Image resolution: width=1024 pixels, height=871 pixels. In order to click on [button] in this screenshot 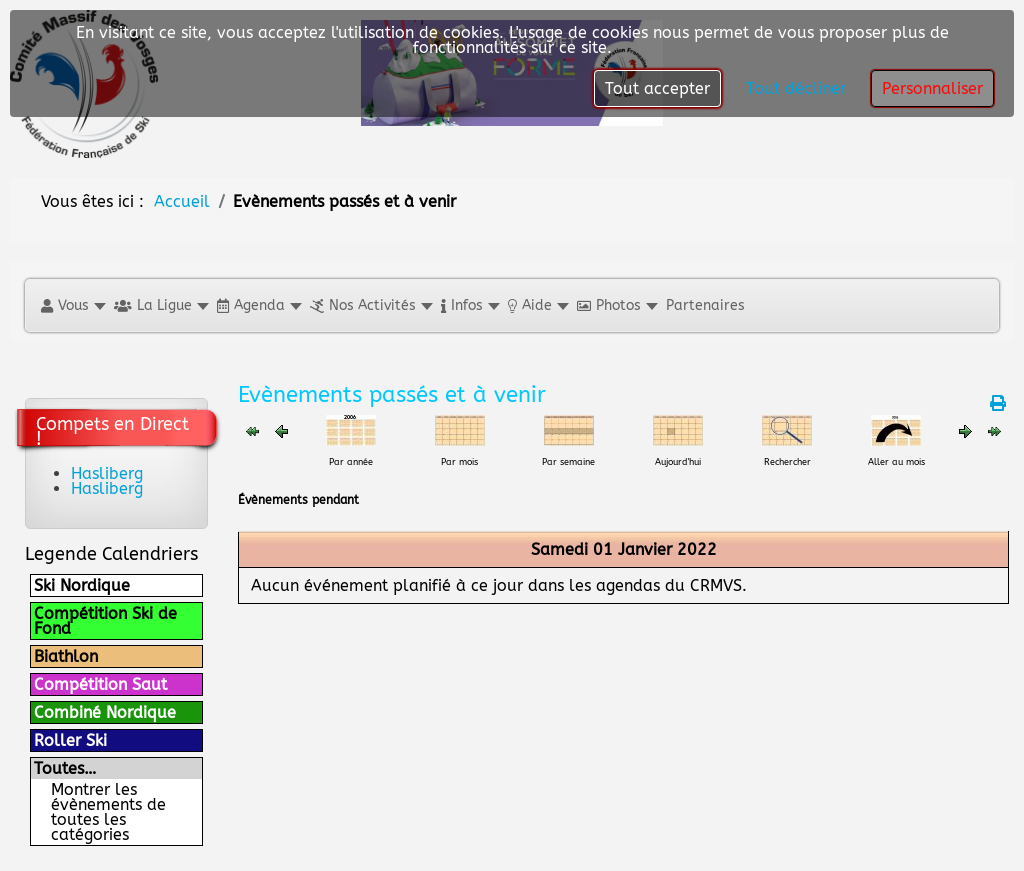, I will do `click(72, 305)`.